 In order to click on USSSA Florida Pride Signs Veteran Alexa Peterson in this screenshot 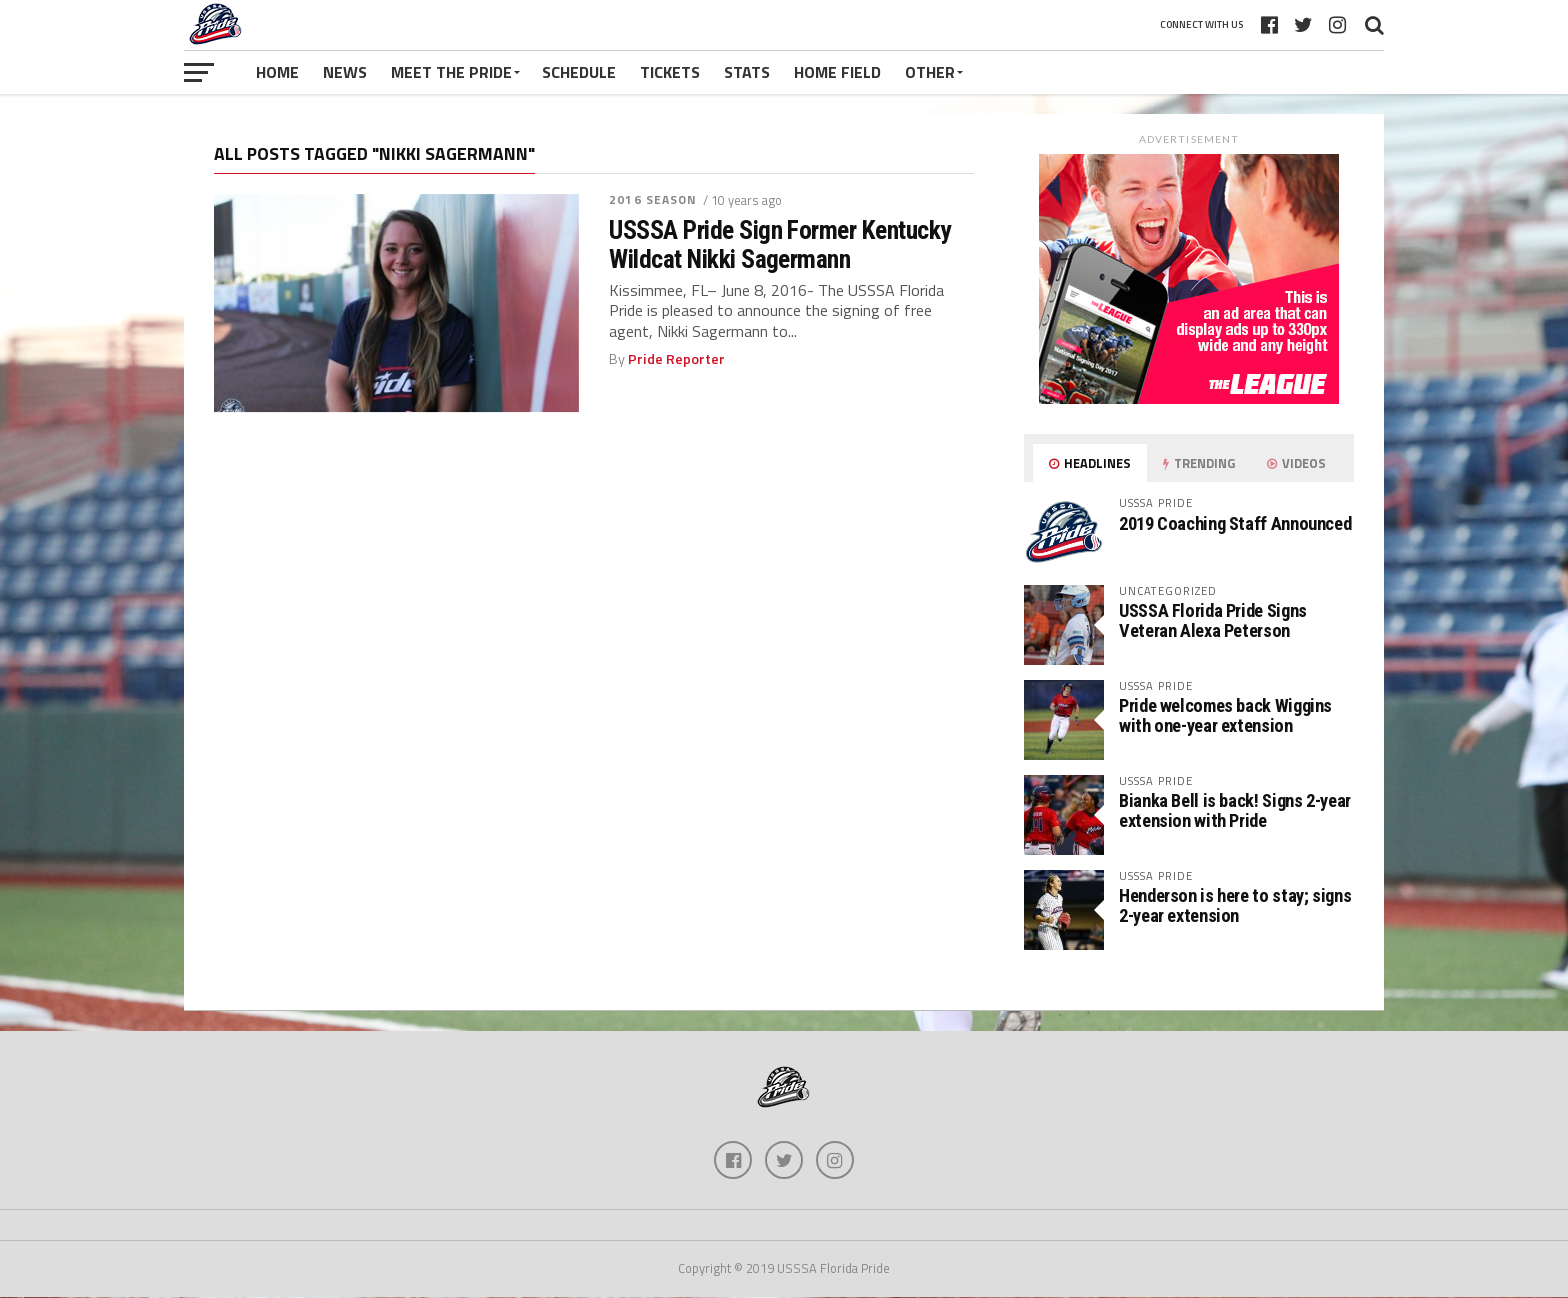, I will do `click(1213, 620)`.